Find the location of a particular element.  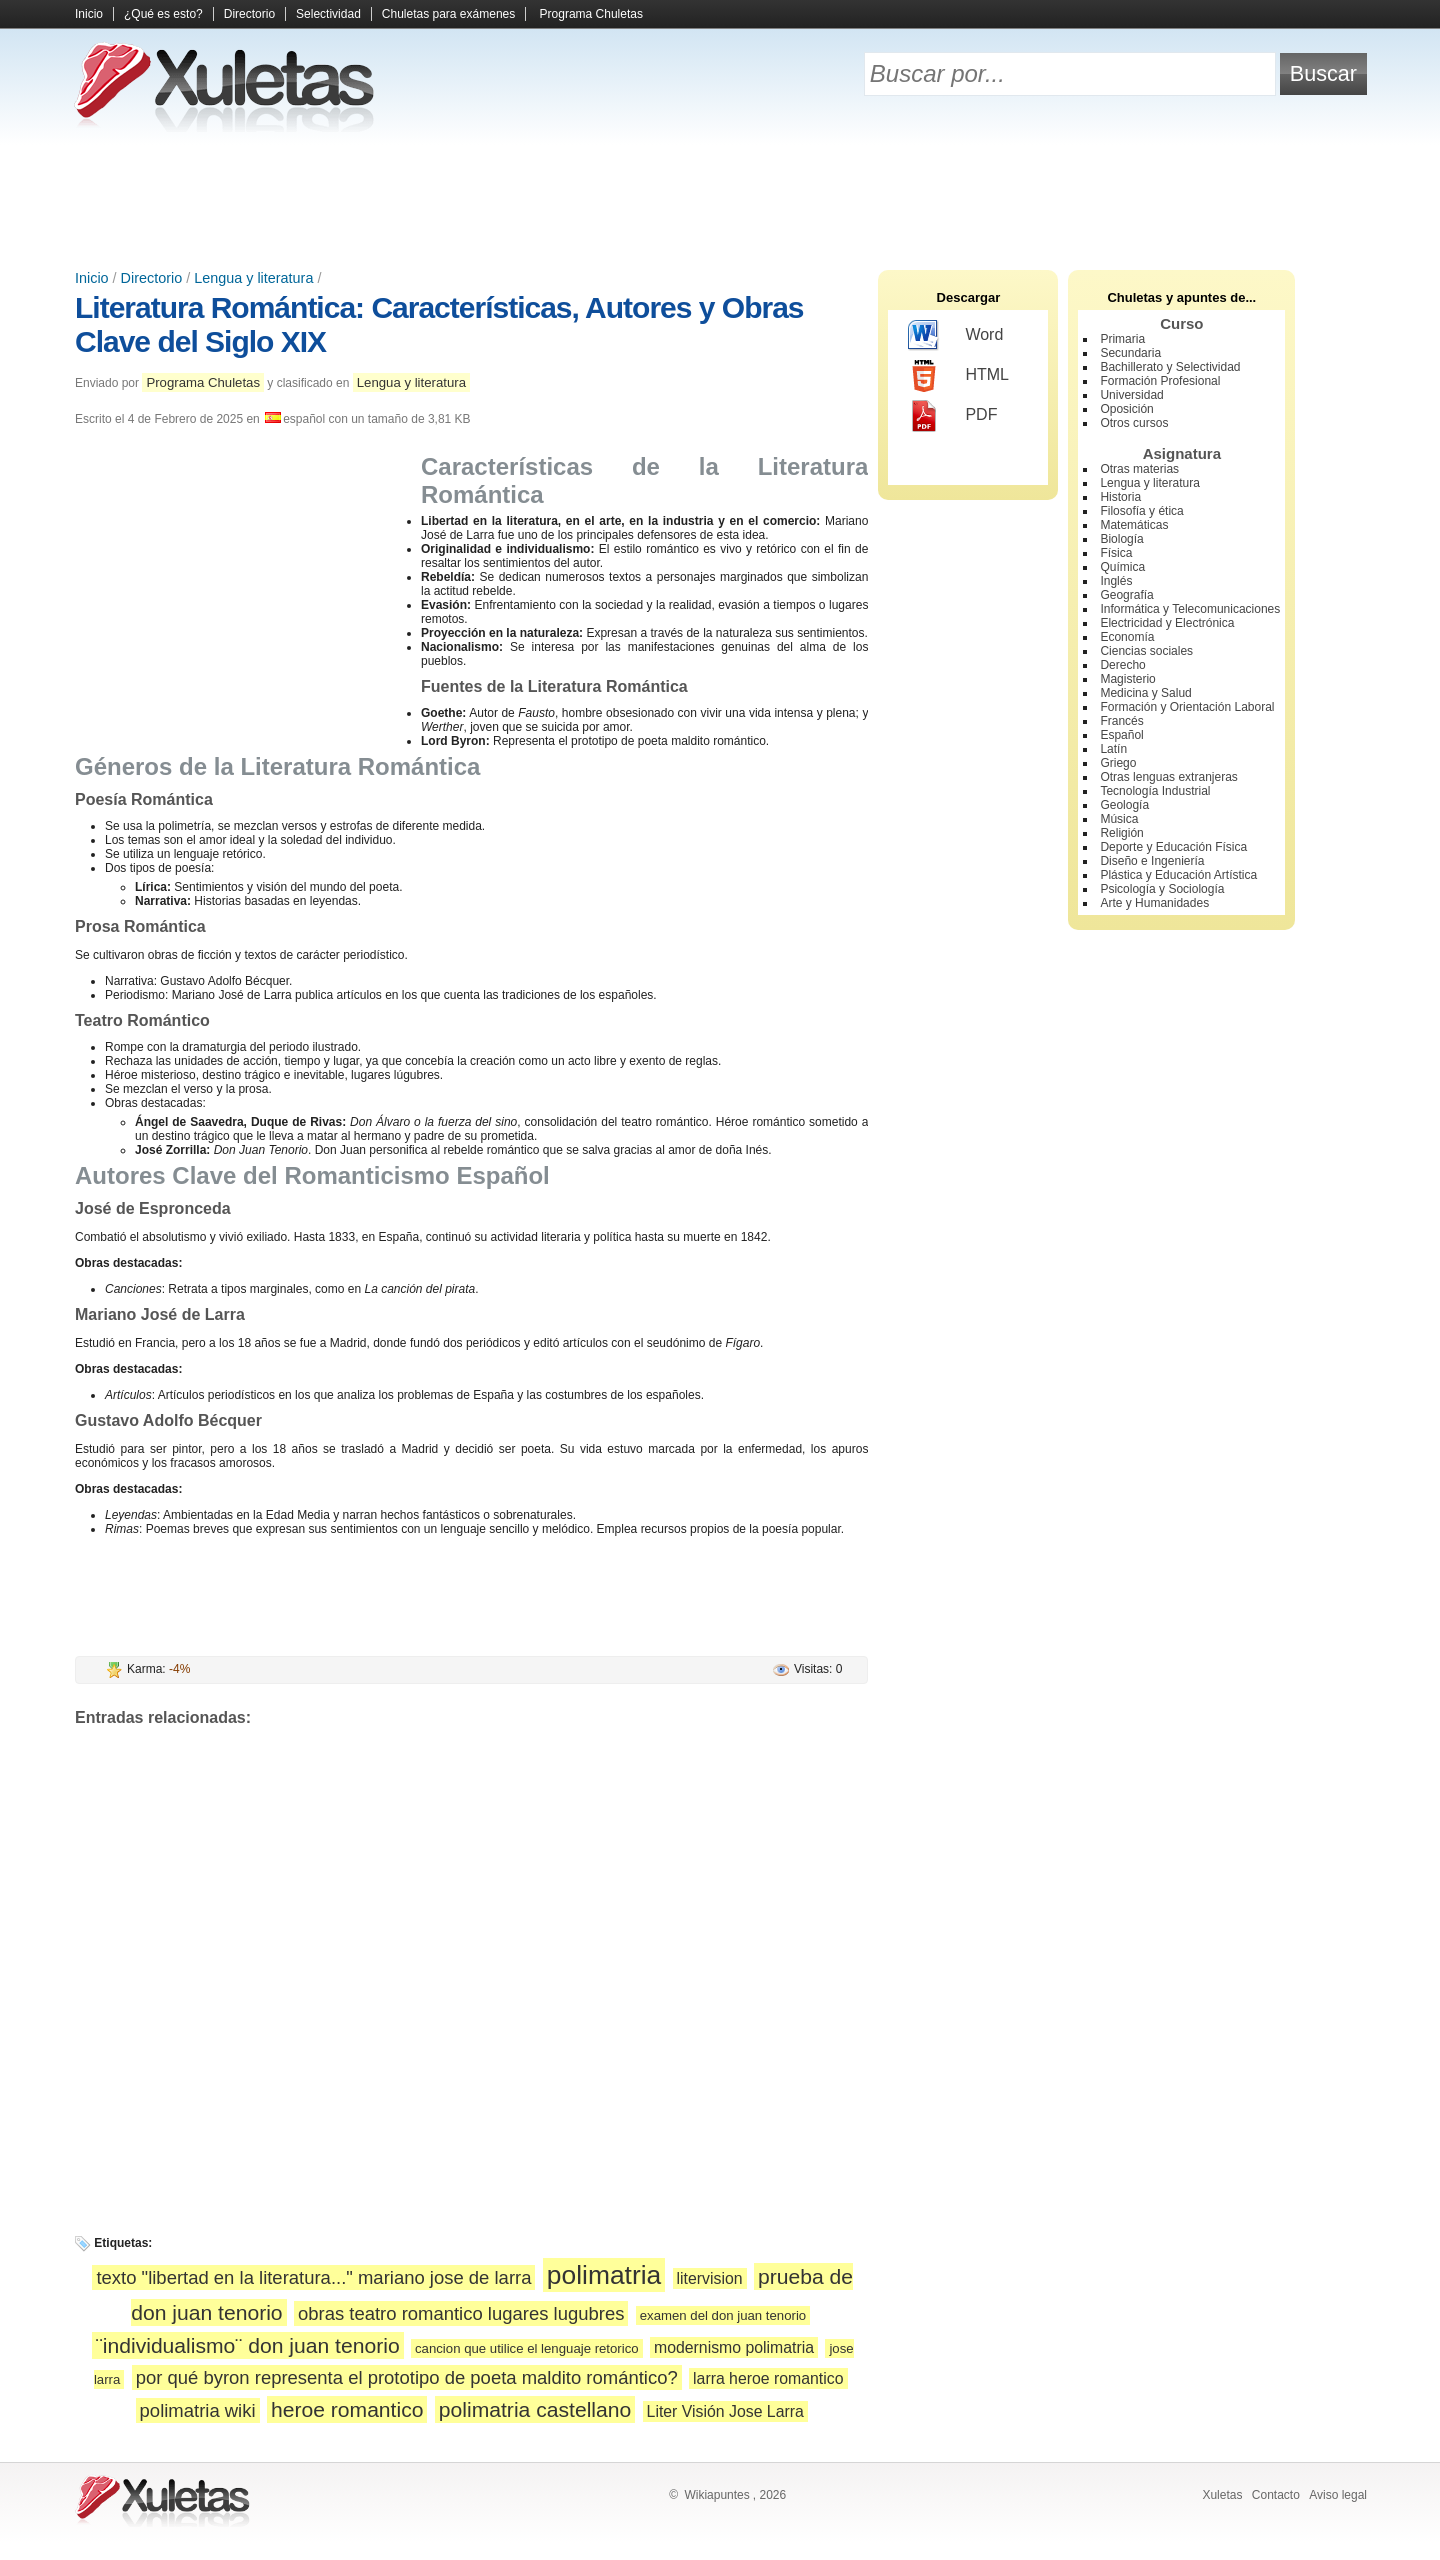

Contacto is located at coordinates (1276, 2495).